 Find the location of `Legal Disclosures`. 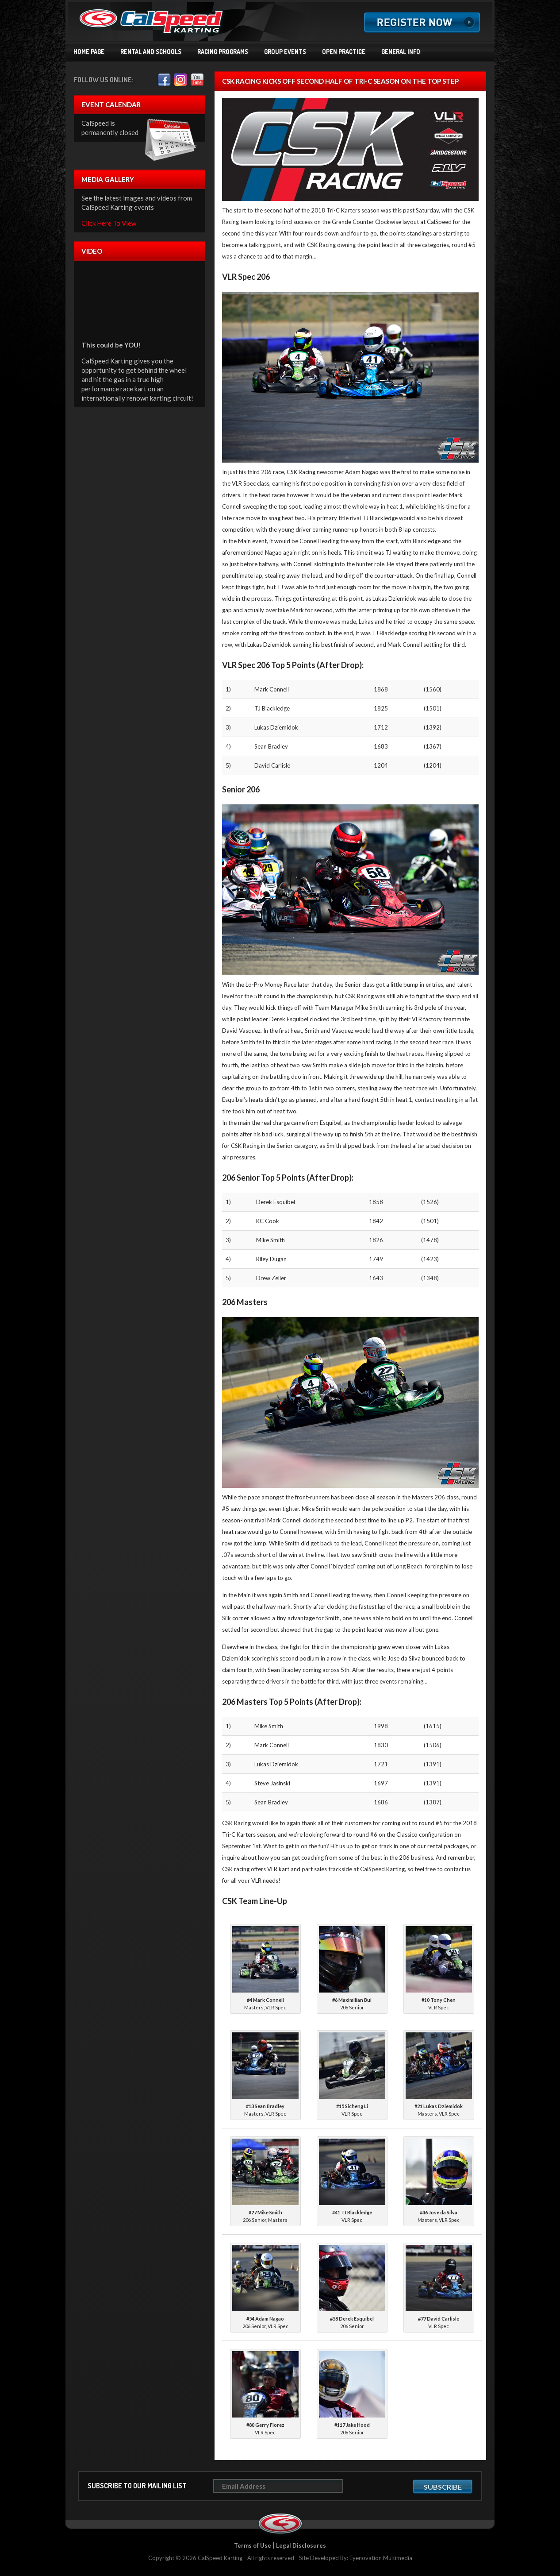

Legal Disclosures is located at coordinates (301, 2545).